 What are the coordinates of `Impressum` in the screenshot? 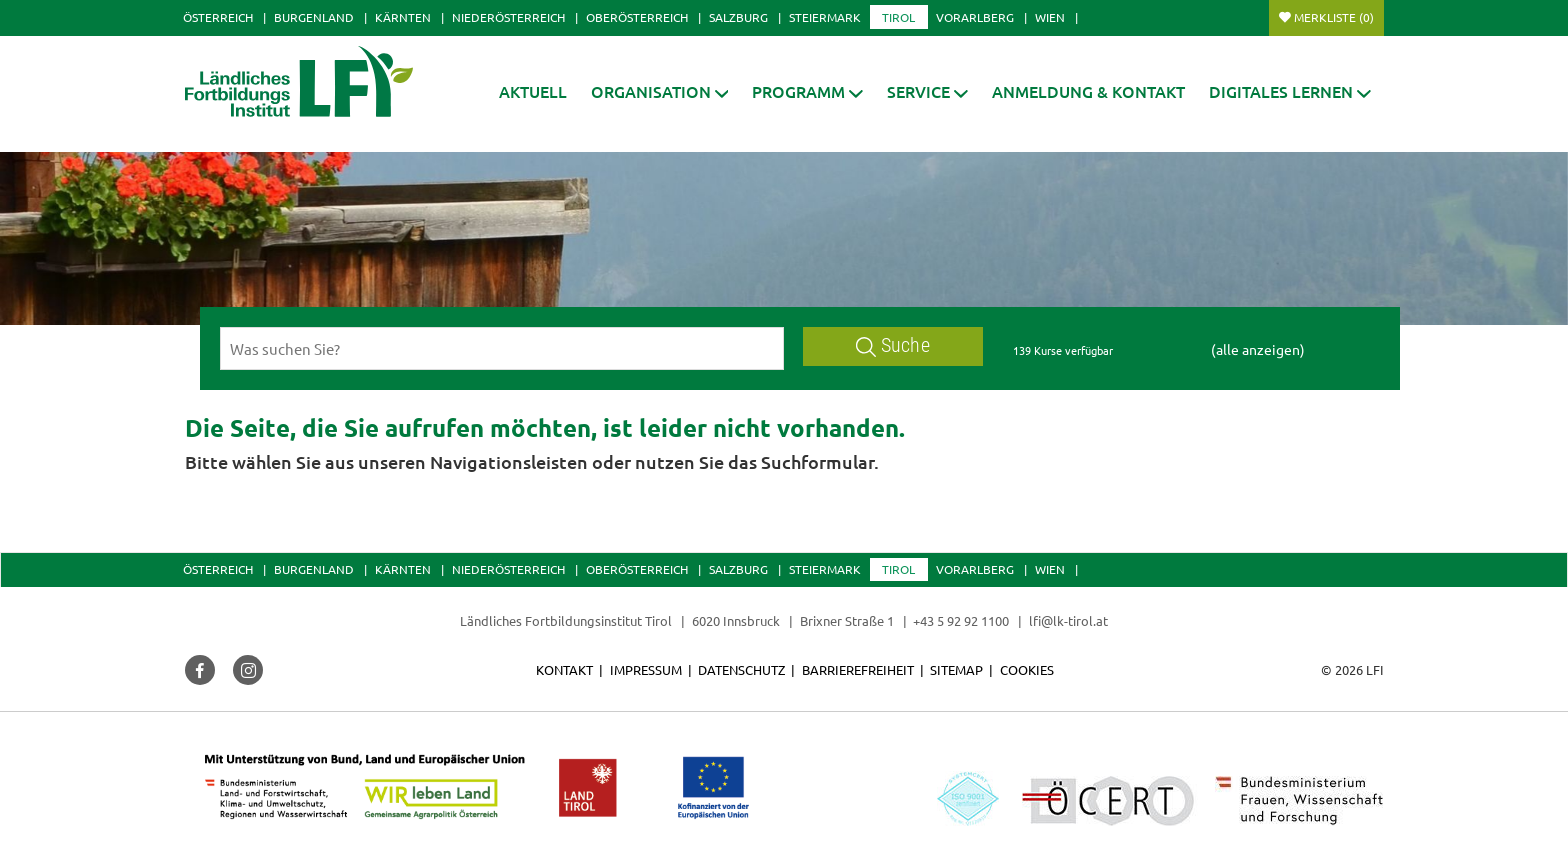 It's located at (646, 669).